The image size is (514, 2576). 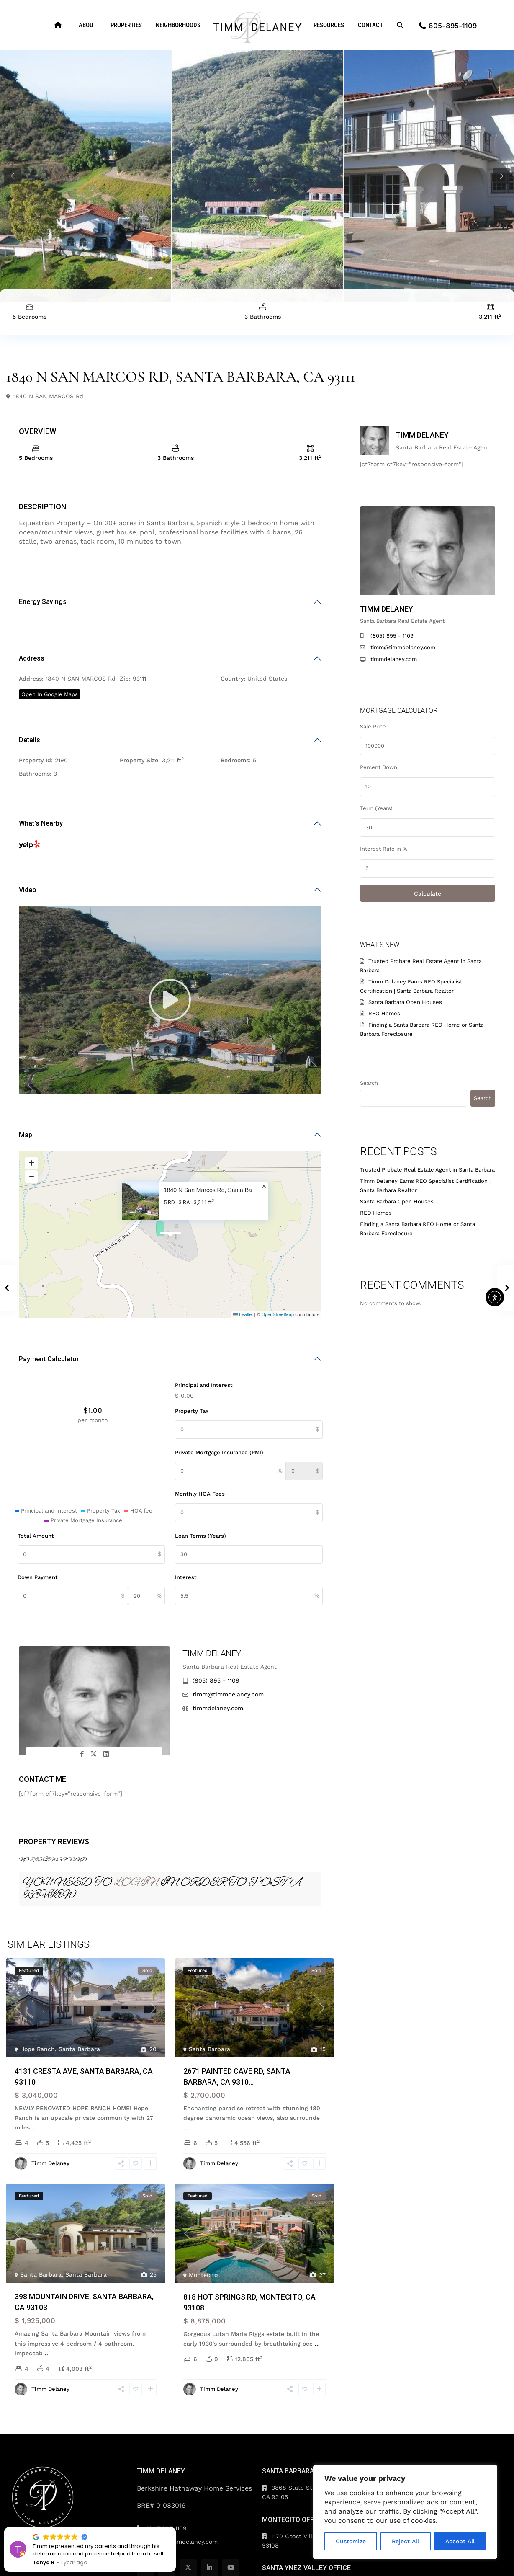 I want to click on 805-895-1109, so click(x=453, y=25).